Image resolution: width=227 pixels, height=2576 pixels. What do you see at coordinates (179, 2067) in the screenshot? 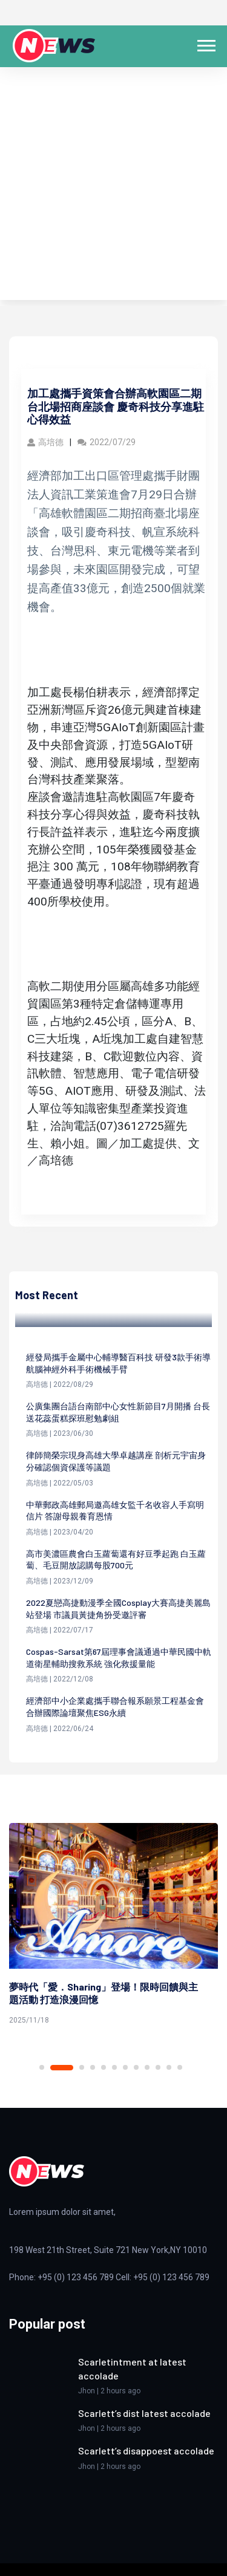
I see `12 [tab]` at bounding box center [179, 2067].